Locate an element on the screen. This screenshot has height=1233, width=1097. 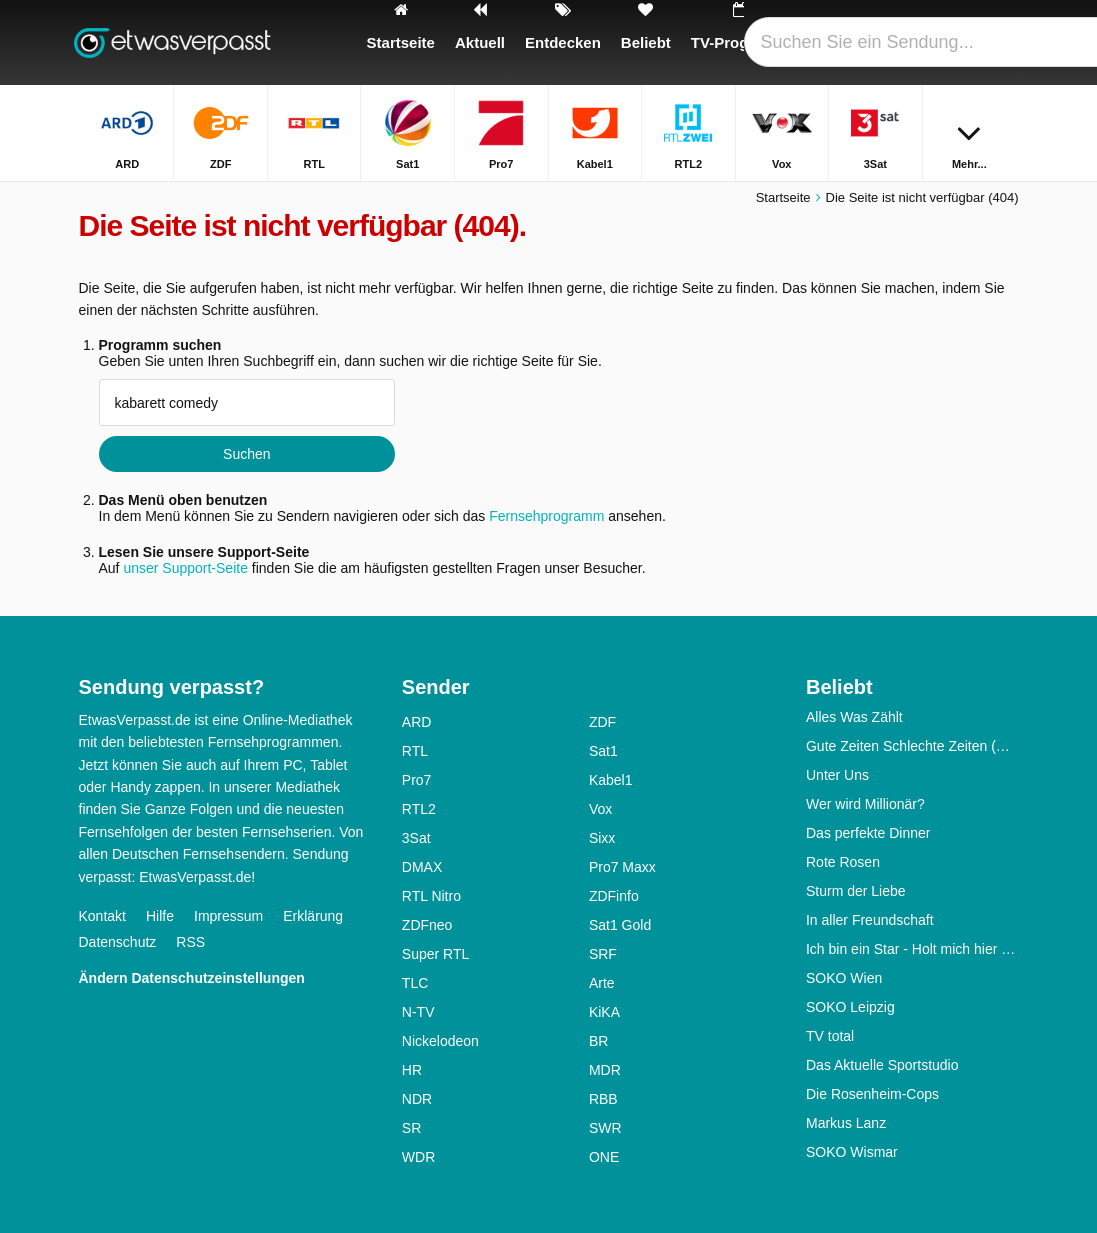
Fernsehprogramm is located at coordinates (546, 516).